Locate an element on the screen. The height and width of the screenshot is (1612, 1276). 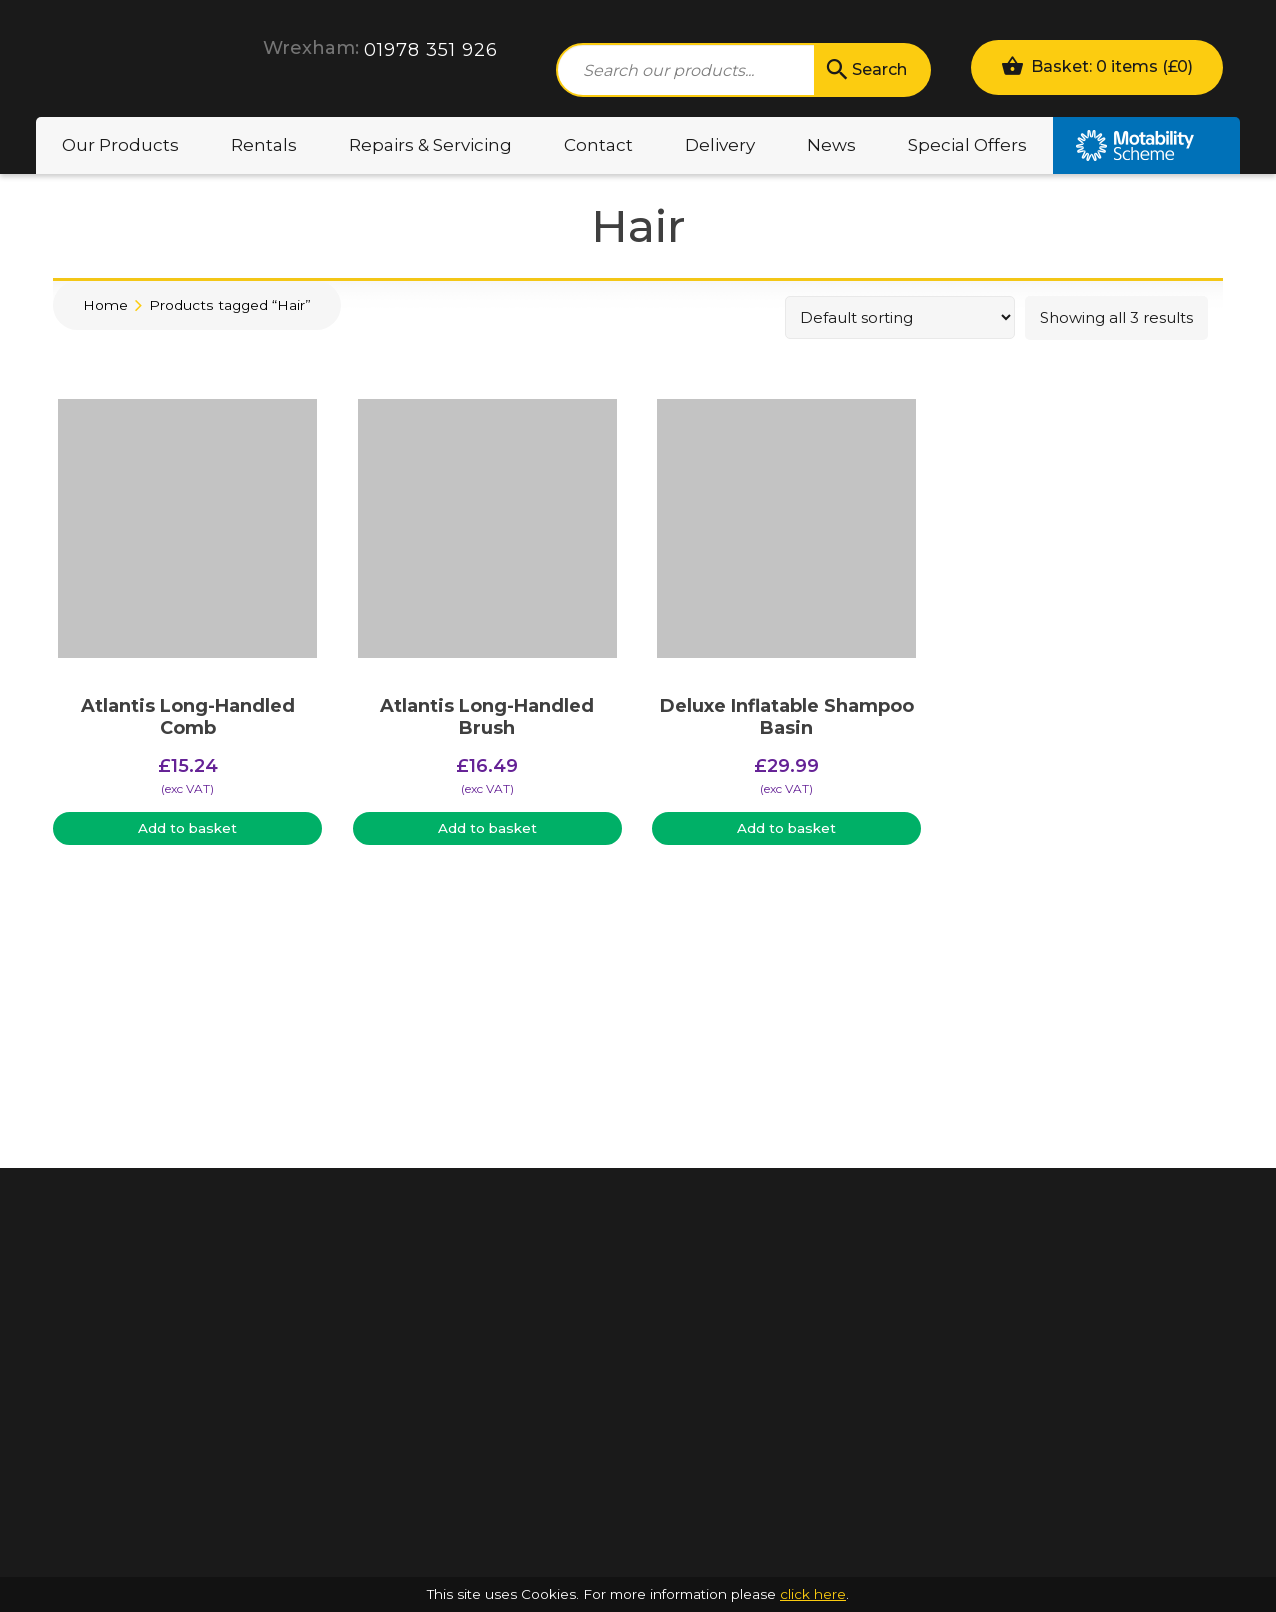
Contact is located at coordinates (598, 145).